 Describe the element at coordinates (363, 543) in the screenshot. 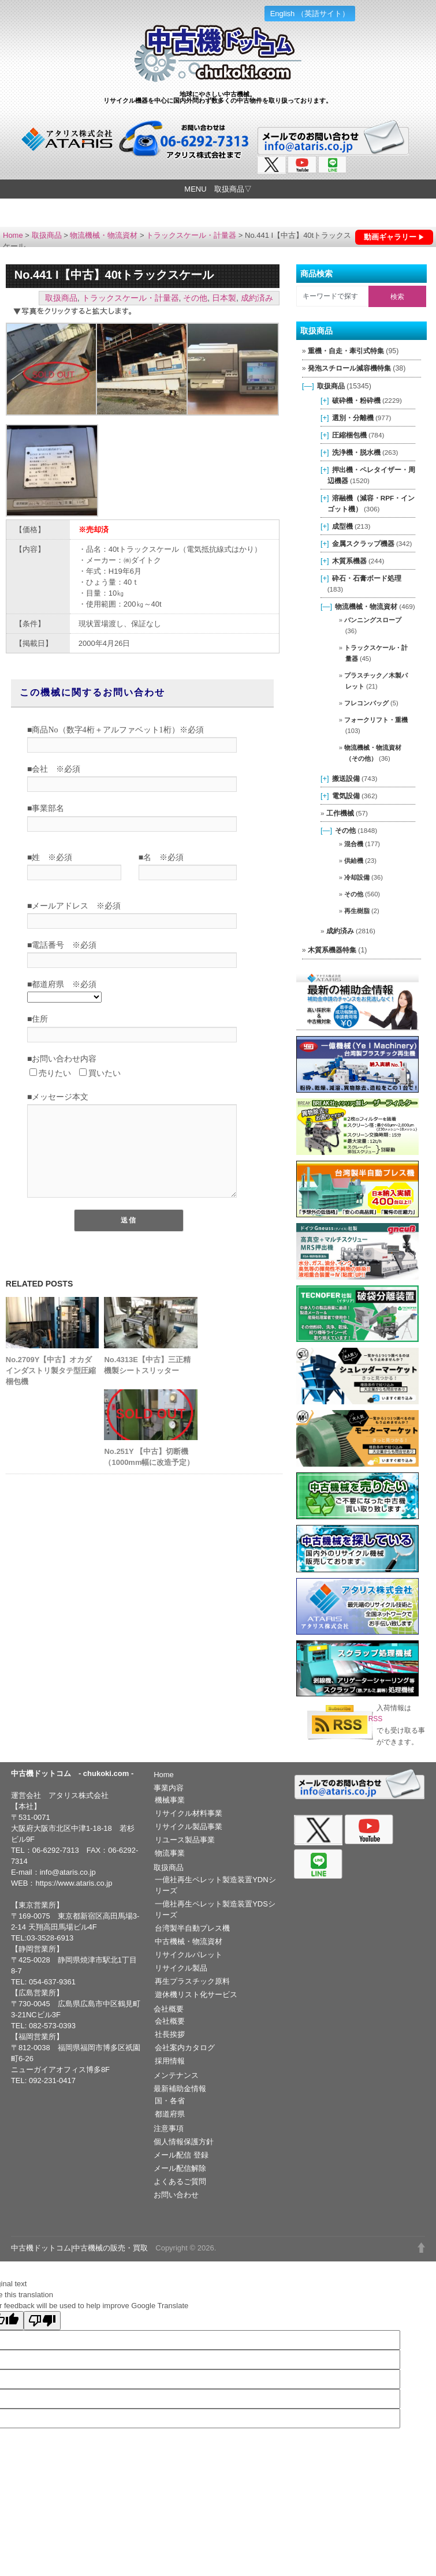

I see `金属スクラップ機器` at that location.